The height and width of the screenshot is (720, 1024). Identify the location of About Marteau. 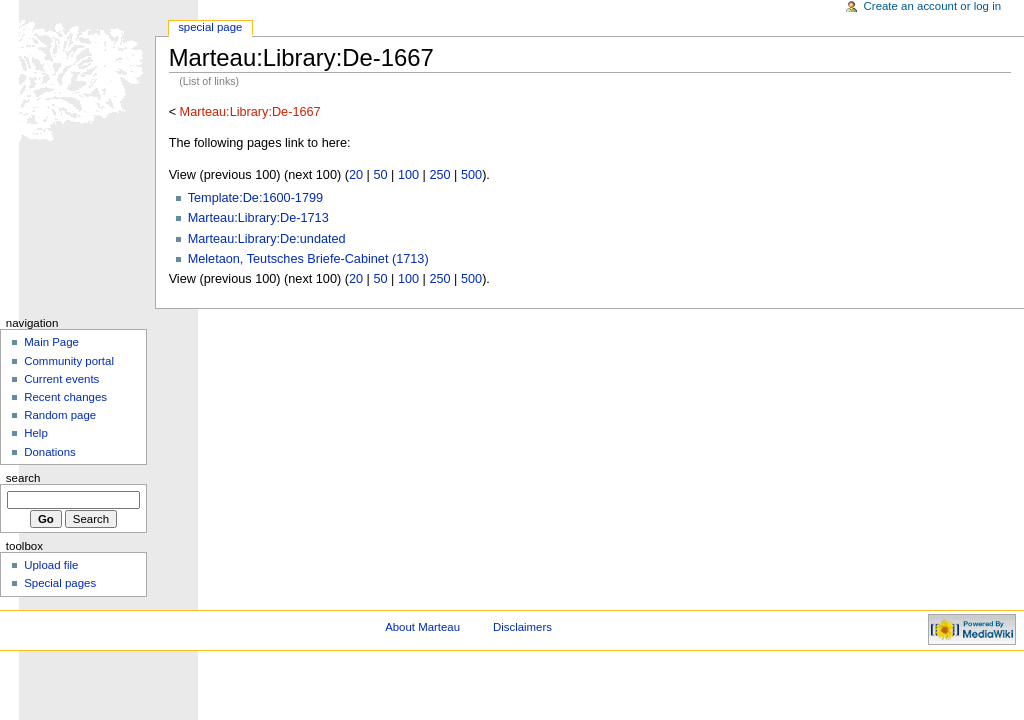
(422, 627).